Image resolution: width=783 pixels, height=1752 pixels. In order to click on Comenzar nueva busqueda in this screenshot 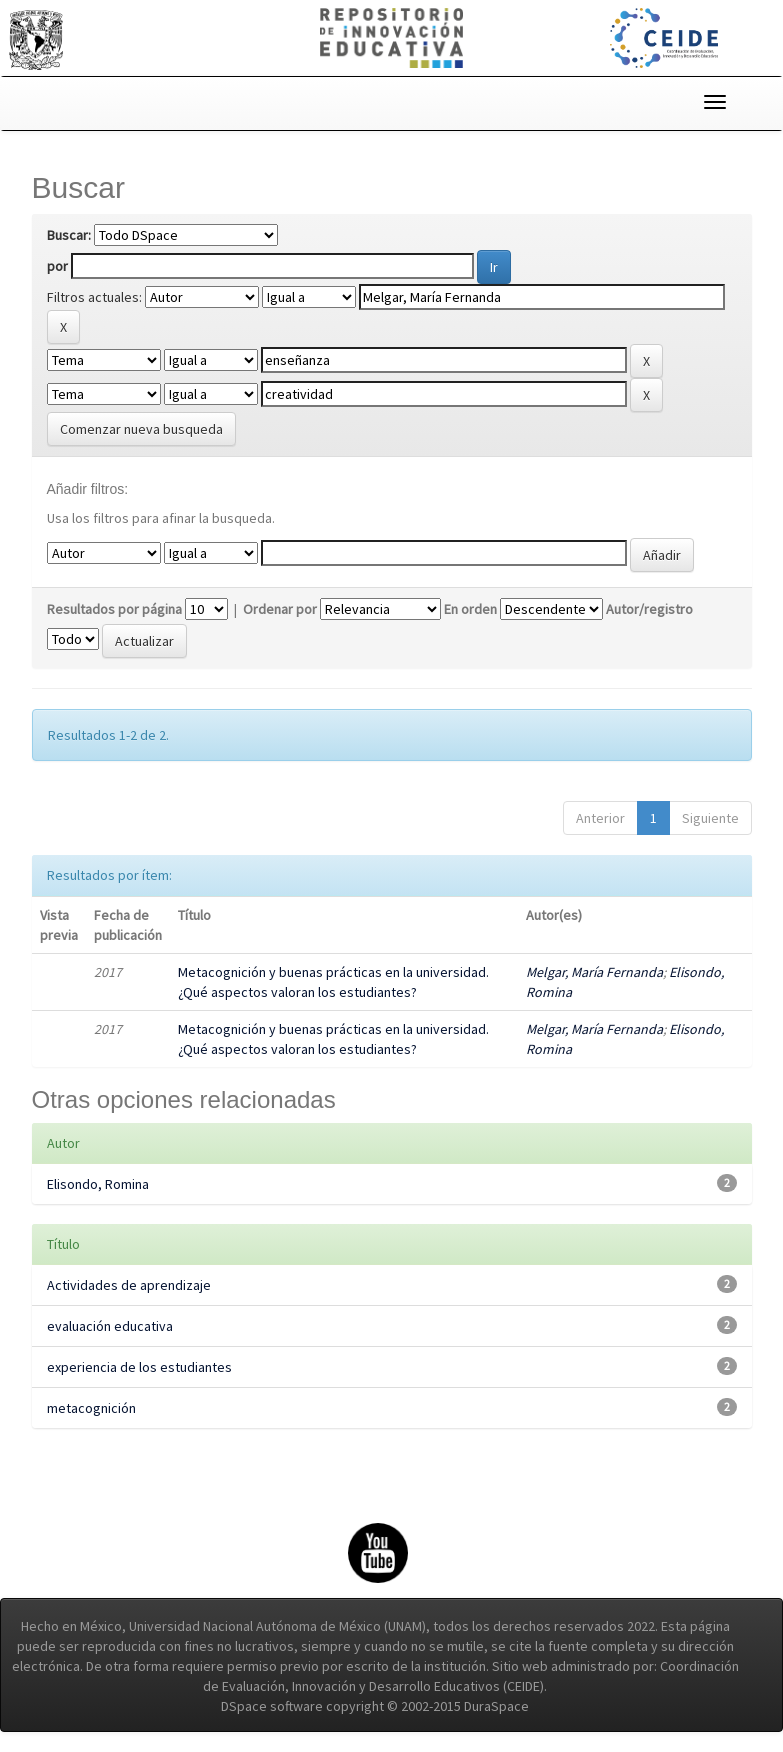, I will do `click(141, 429)`.